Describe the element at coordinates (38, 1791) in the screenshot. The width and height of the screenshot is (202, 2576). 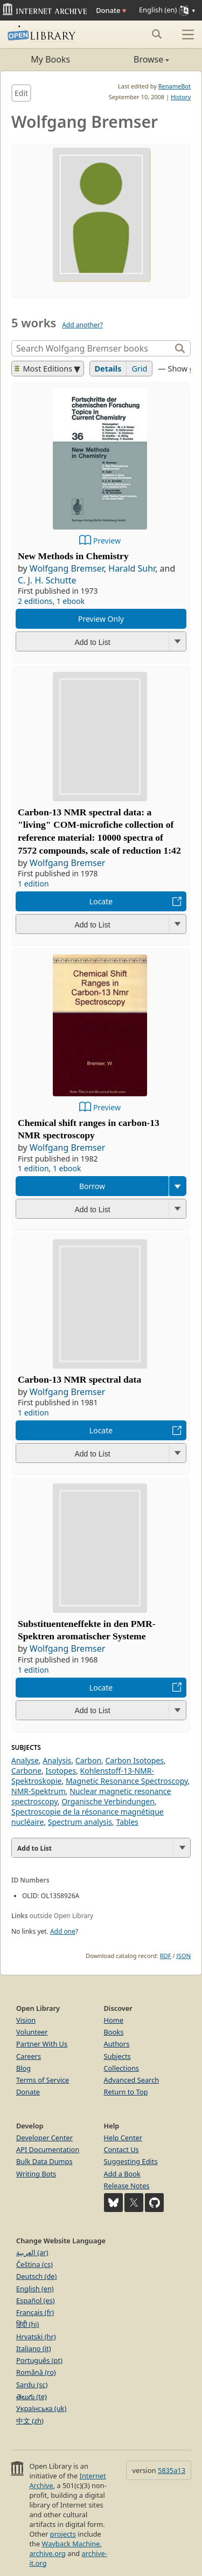
I see `NMR-Spektrum` at that location.